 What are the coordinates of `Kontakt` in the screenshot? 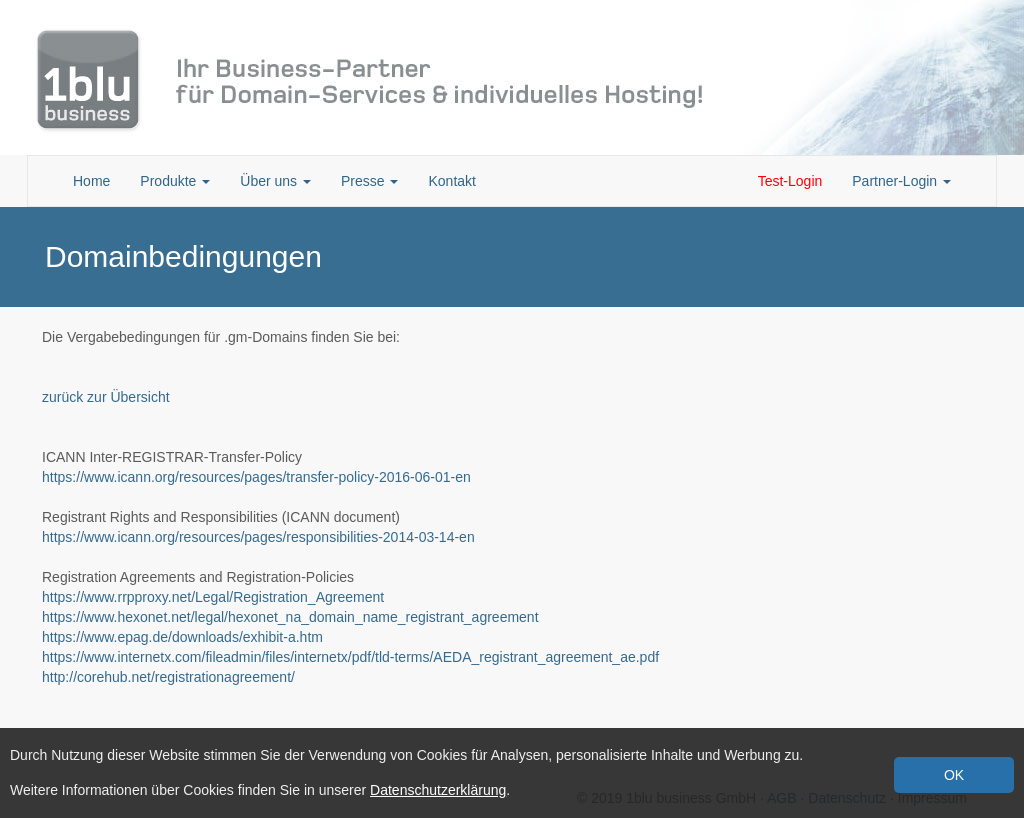 It's located at (451, 181).